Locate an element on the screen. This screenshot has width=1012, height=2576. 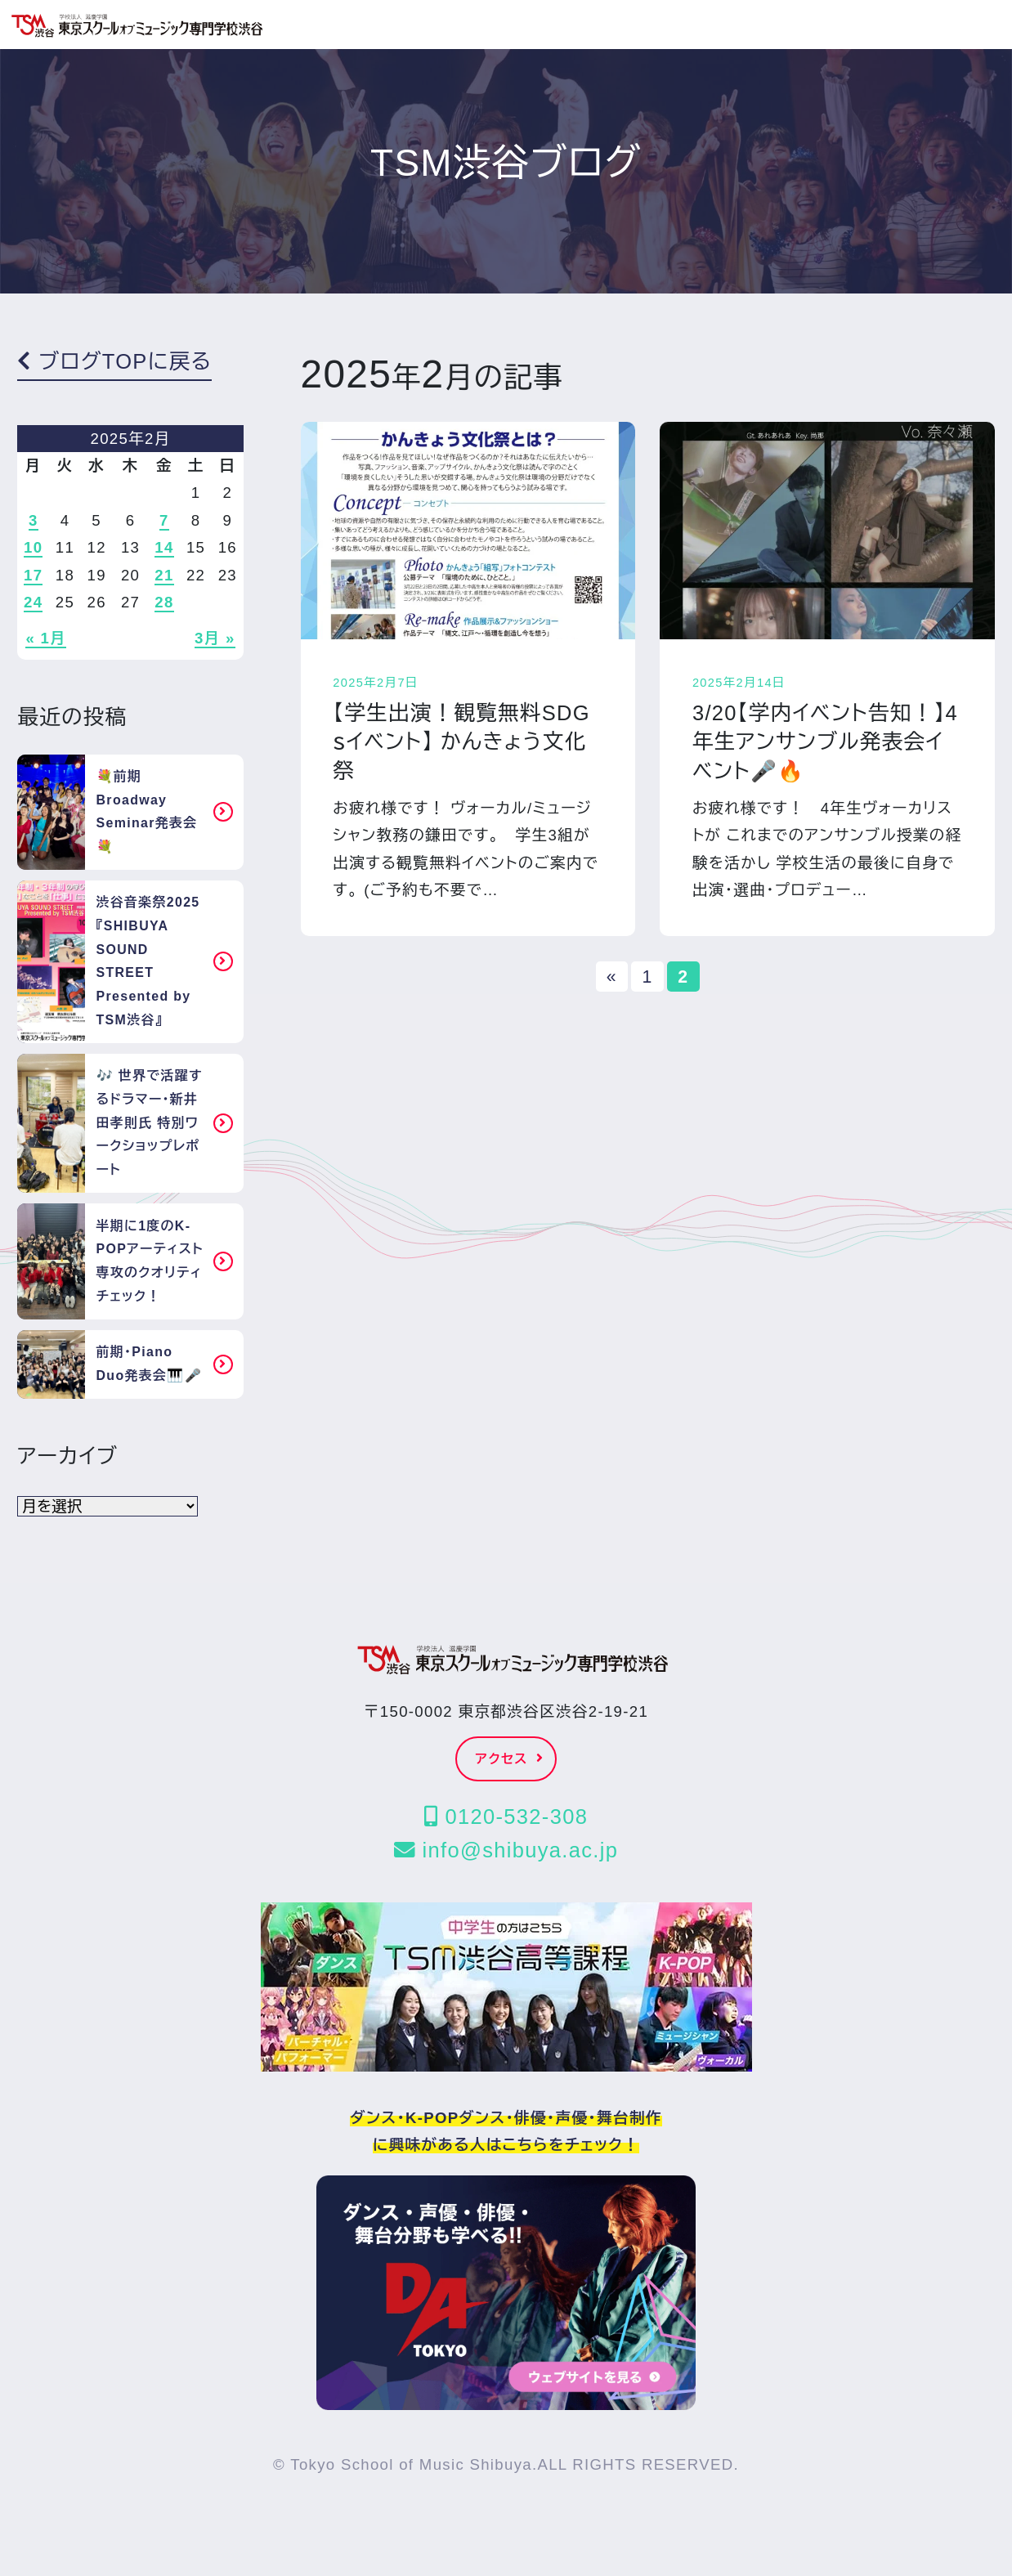
アクセス is located at coordinates (510, 1759).